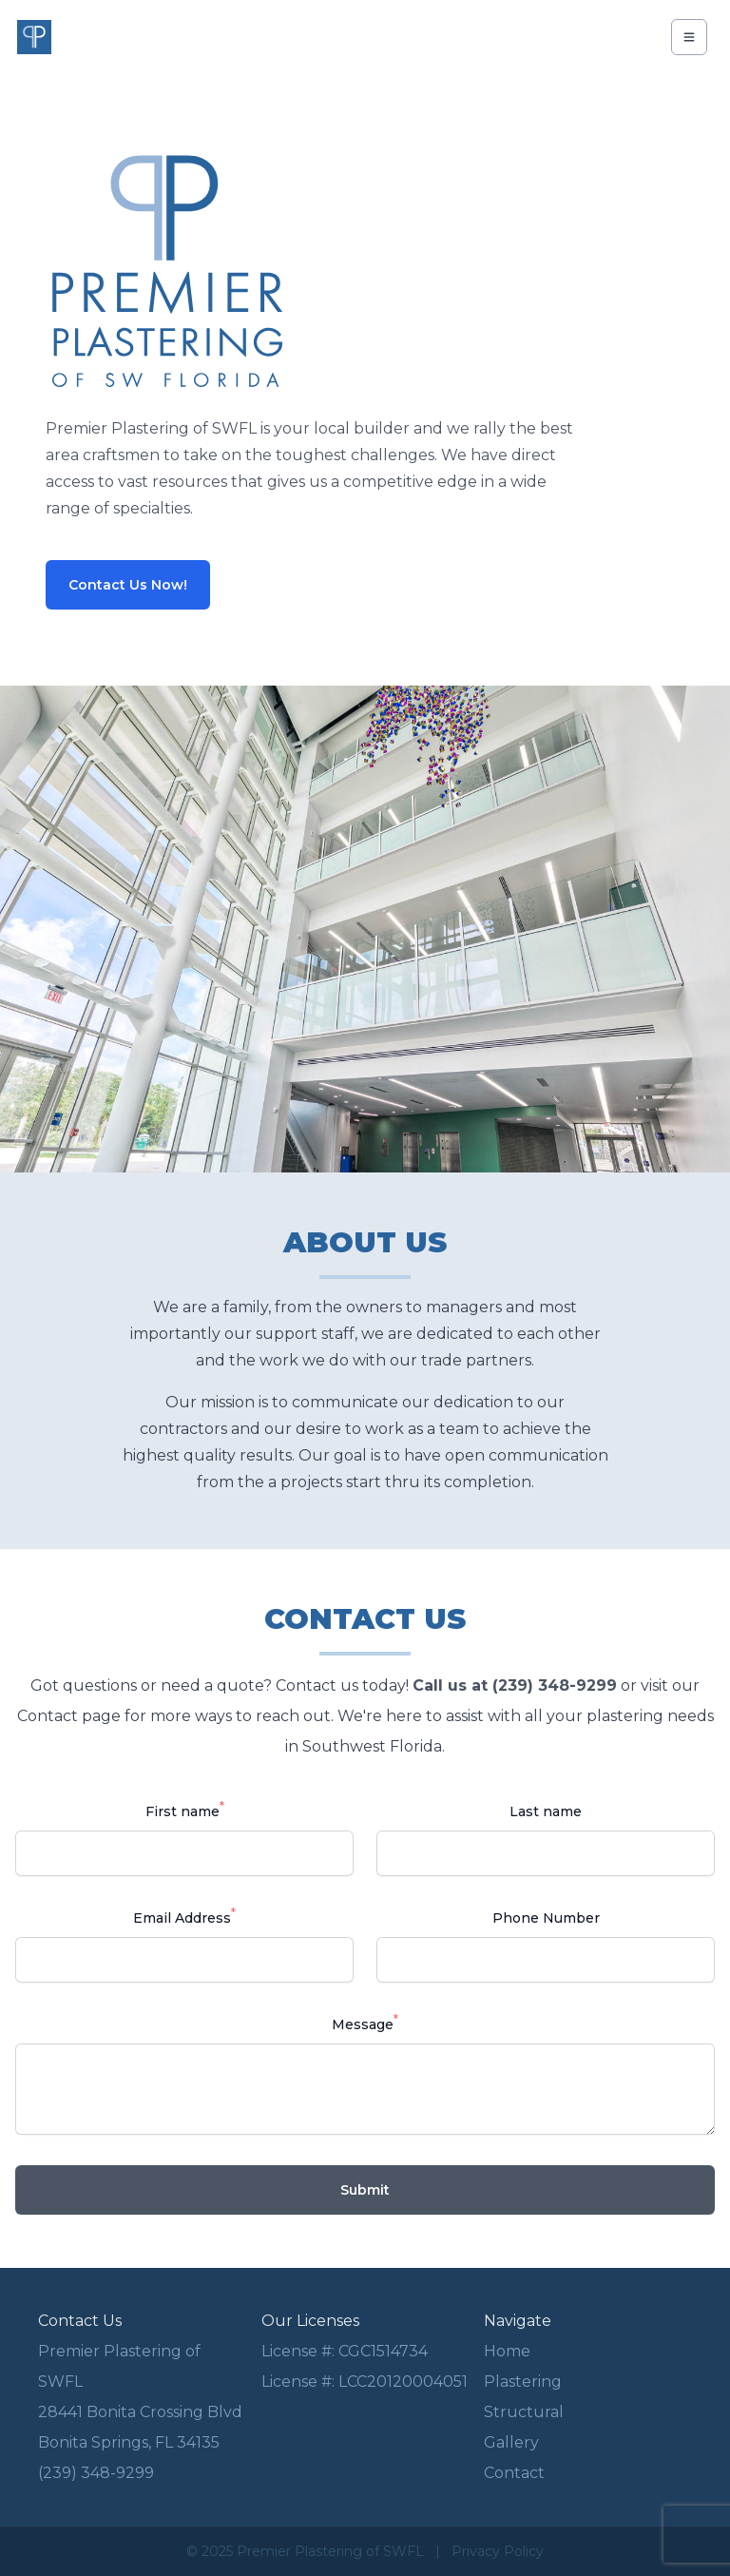  I want to click on Structural, so click(524, 2412).